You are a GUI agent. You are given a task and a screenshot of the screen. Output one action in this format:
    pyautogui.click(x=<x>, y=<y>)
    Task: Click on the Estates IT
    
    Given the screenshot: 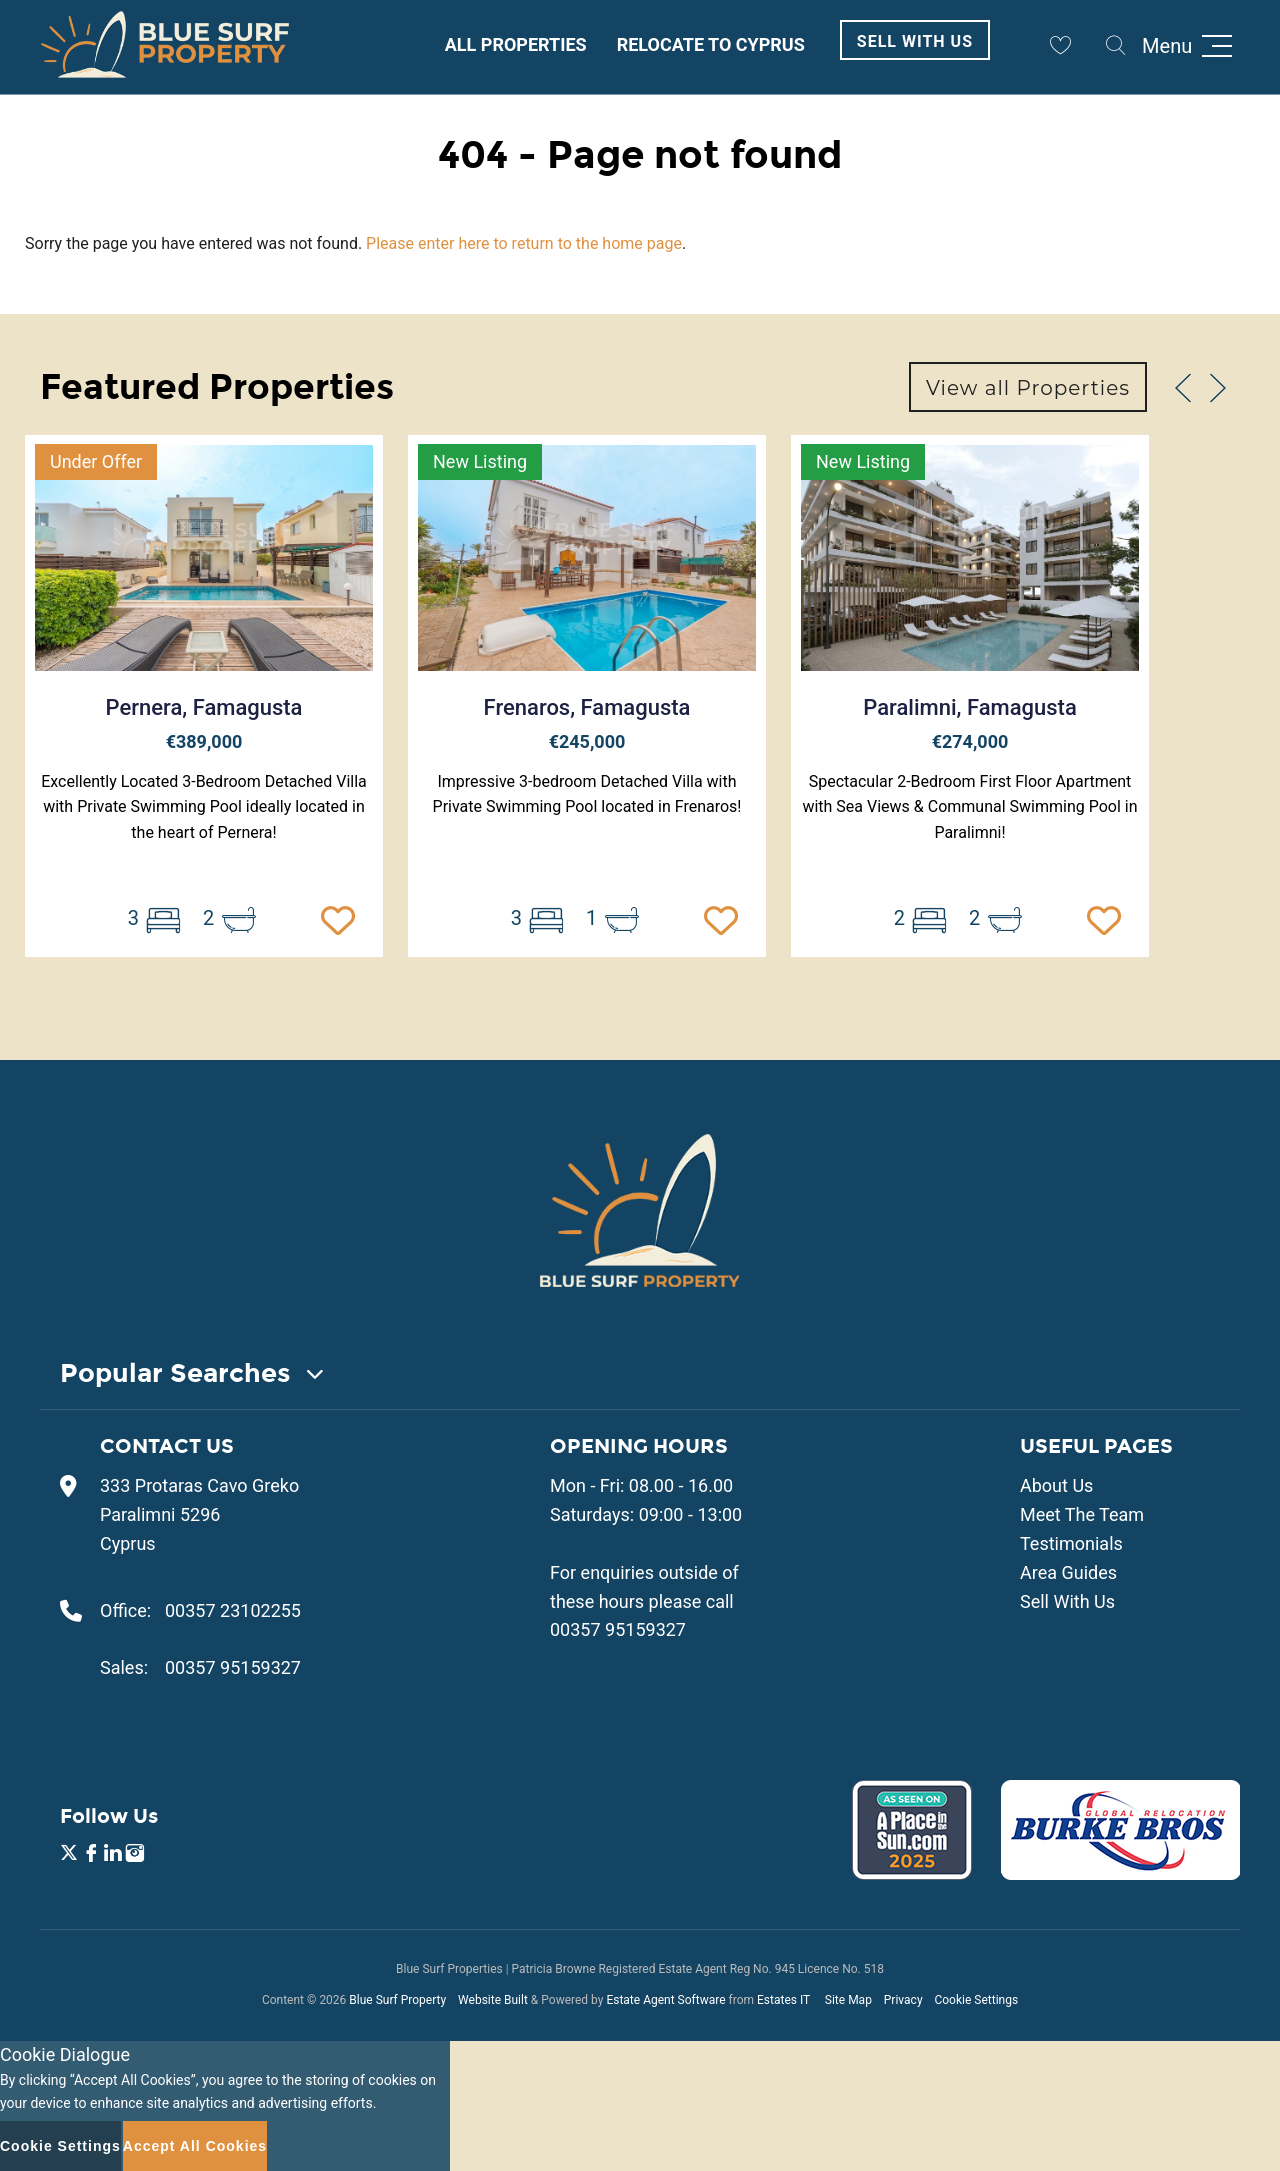 What is the action you would take?
    pyautogui.click(x=783, y=2000)
    